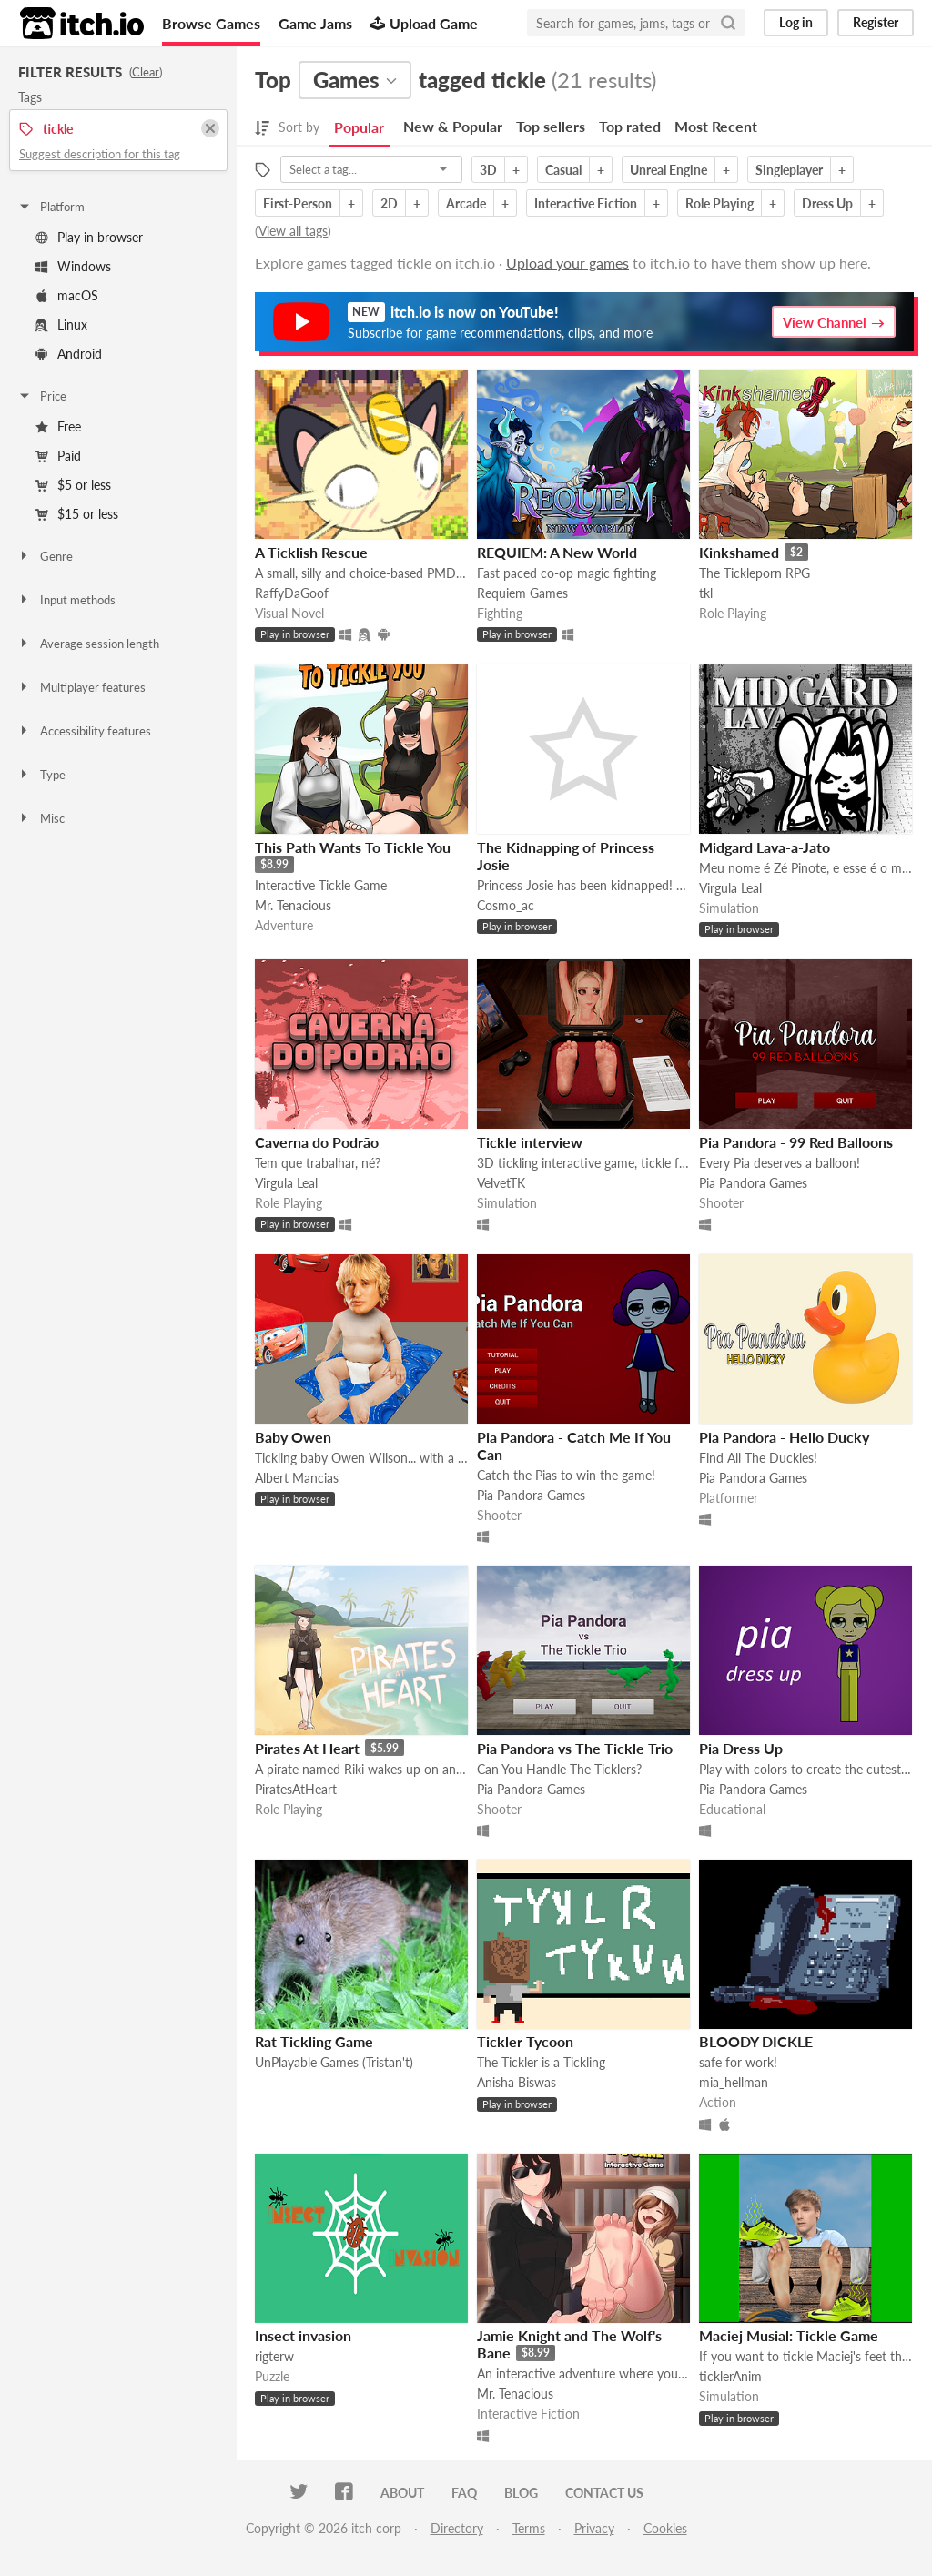  What do you see at coordinates (61, 324) in the screenshot?
I see `Linux` at bounding box center [61, 324].